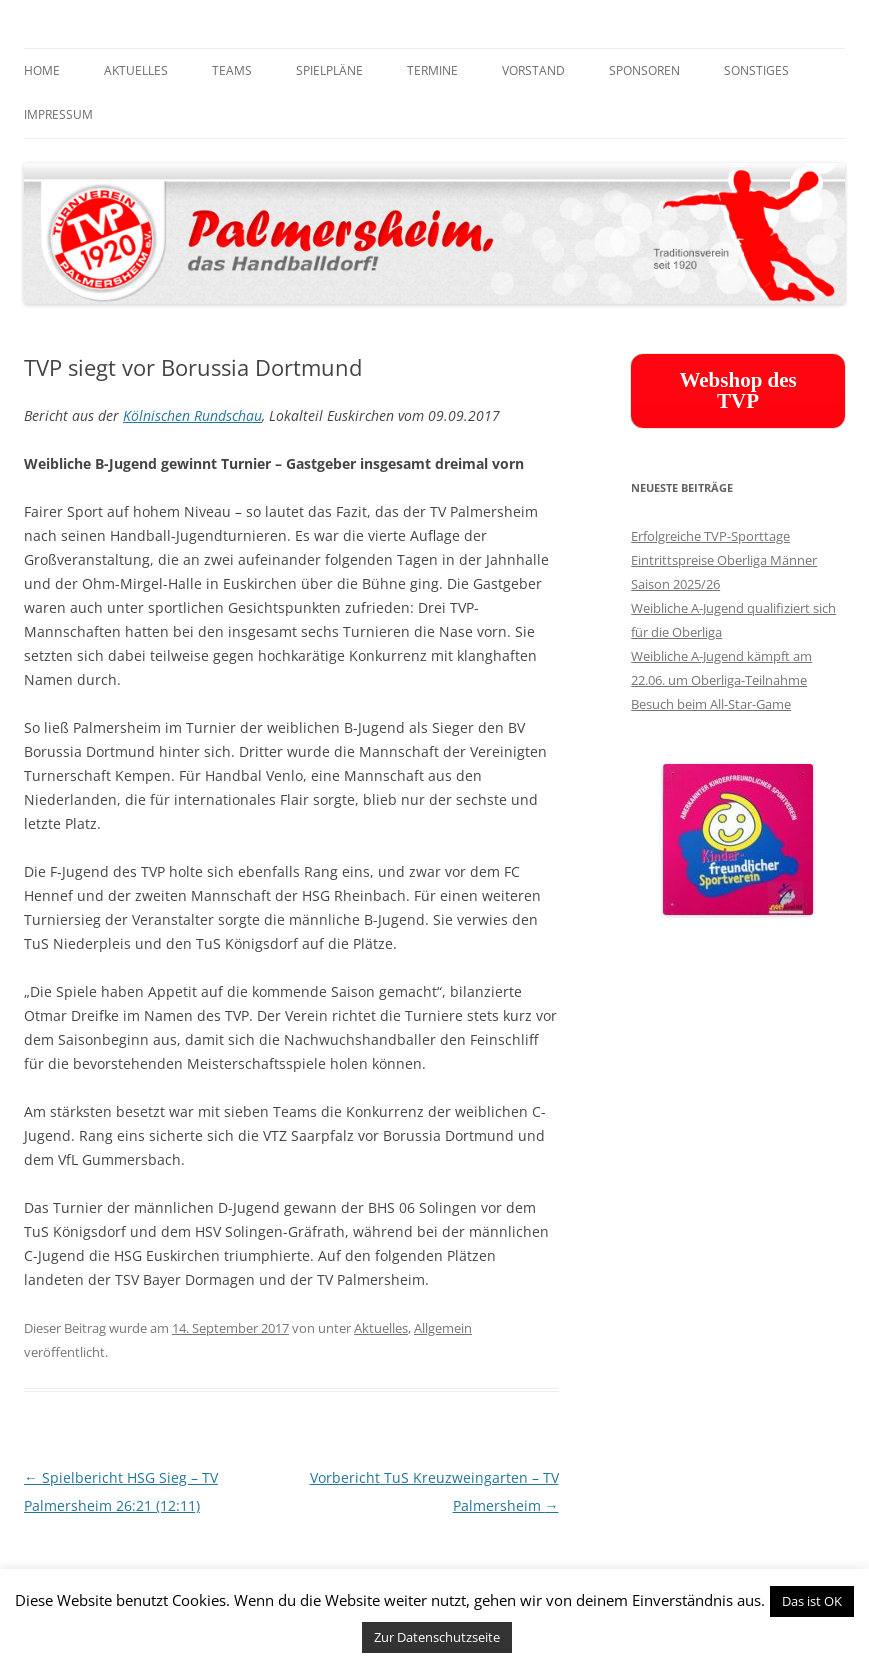 The width and height of the screenshot is (869, 1665). I want to click on Aktuelles, so click(136, 70).